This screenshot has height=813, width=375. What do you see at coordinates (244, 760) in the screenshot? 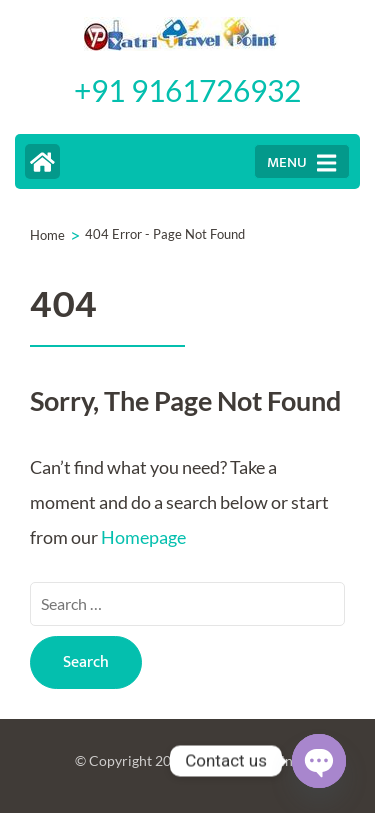
I see `Yatri Travel Point` at bounding box center [244, 760].